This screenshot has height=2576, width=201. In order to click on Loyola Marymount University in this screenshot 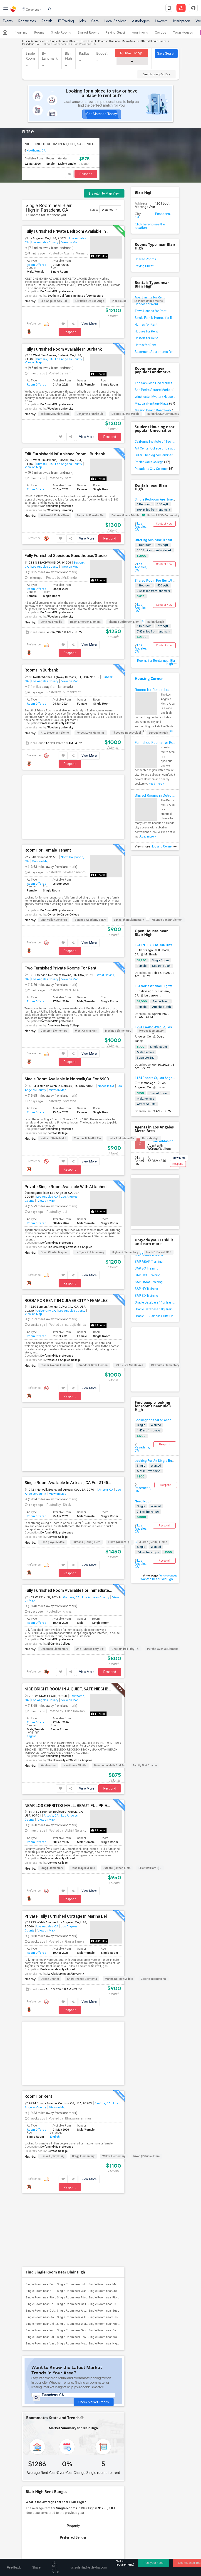, I will do `click(65, 1835)`.